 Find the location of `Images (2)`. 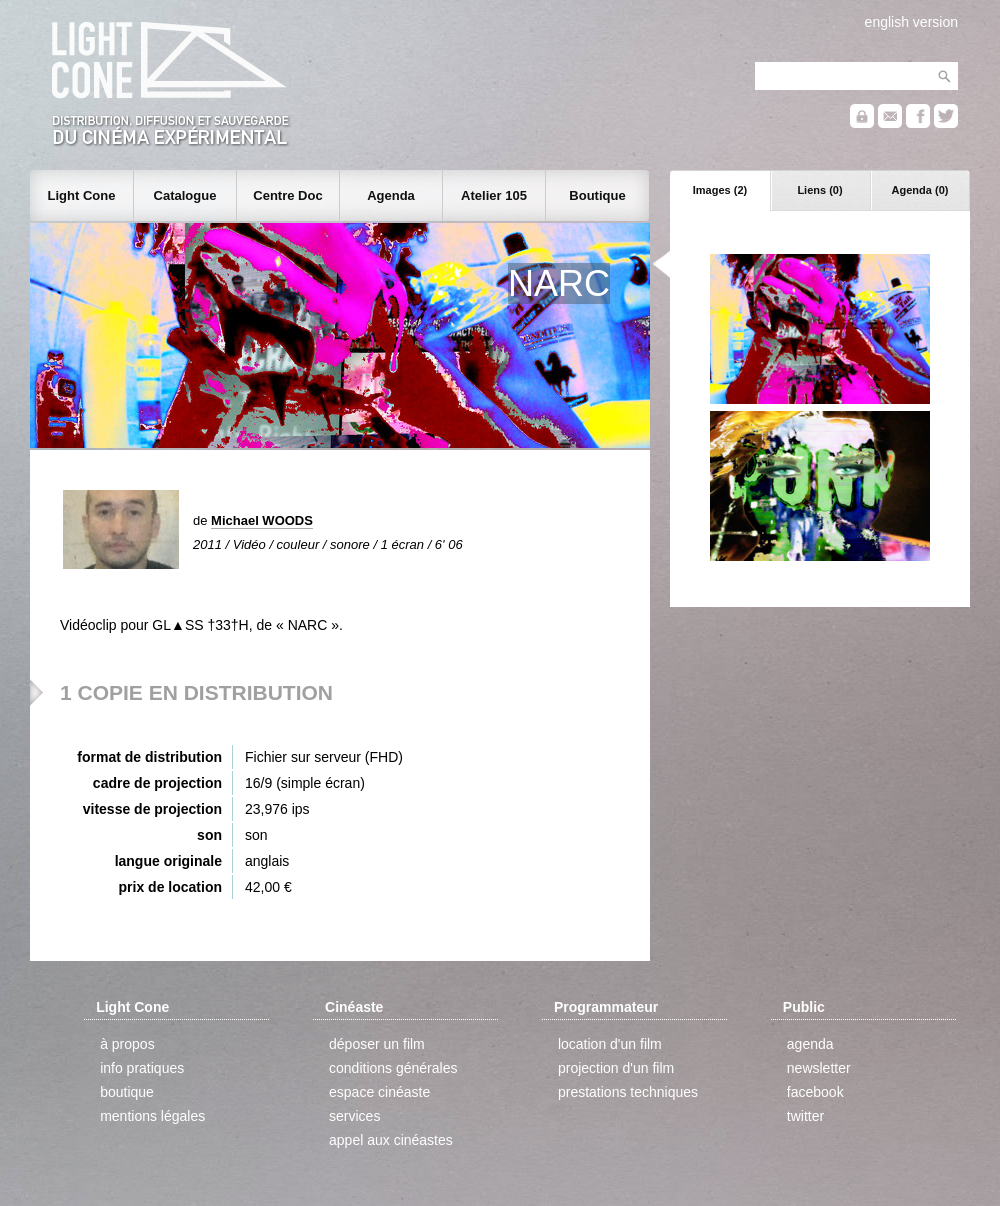

Images (2) is located at coordinates (720, 190).